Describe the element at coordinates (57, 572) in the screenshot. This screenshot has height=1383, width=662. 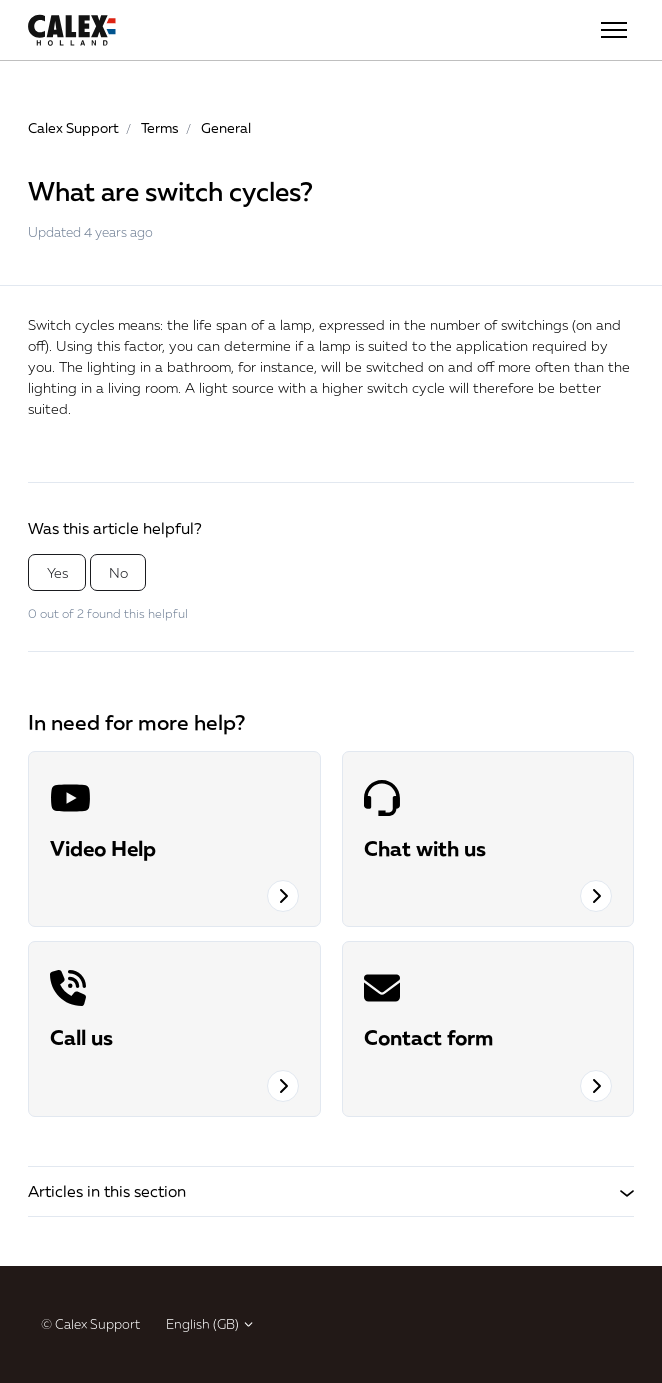
I see `Yes [This article was helpful]` at that location.